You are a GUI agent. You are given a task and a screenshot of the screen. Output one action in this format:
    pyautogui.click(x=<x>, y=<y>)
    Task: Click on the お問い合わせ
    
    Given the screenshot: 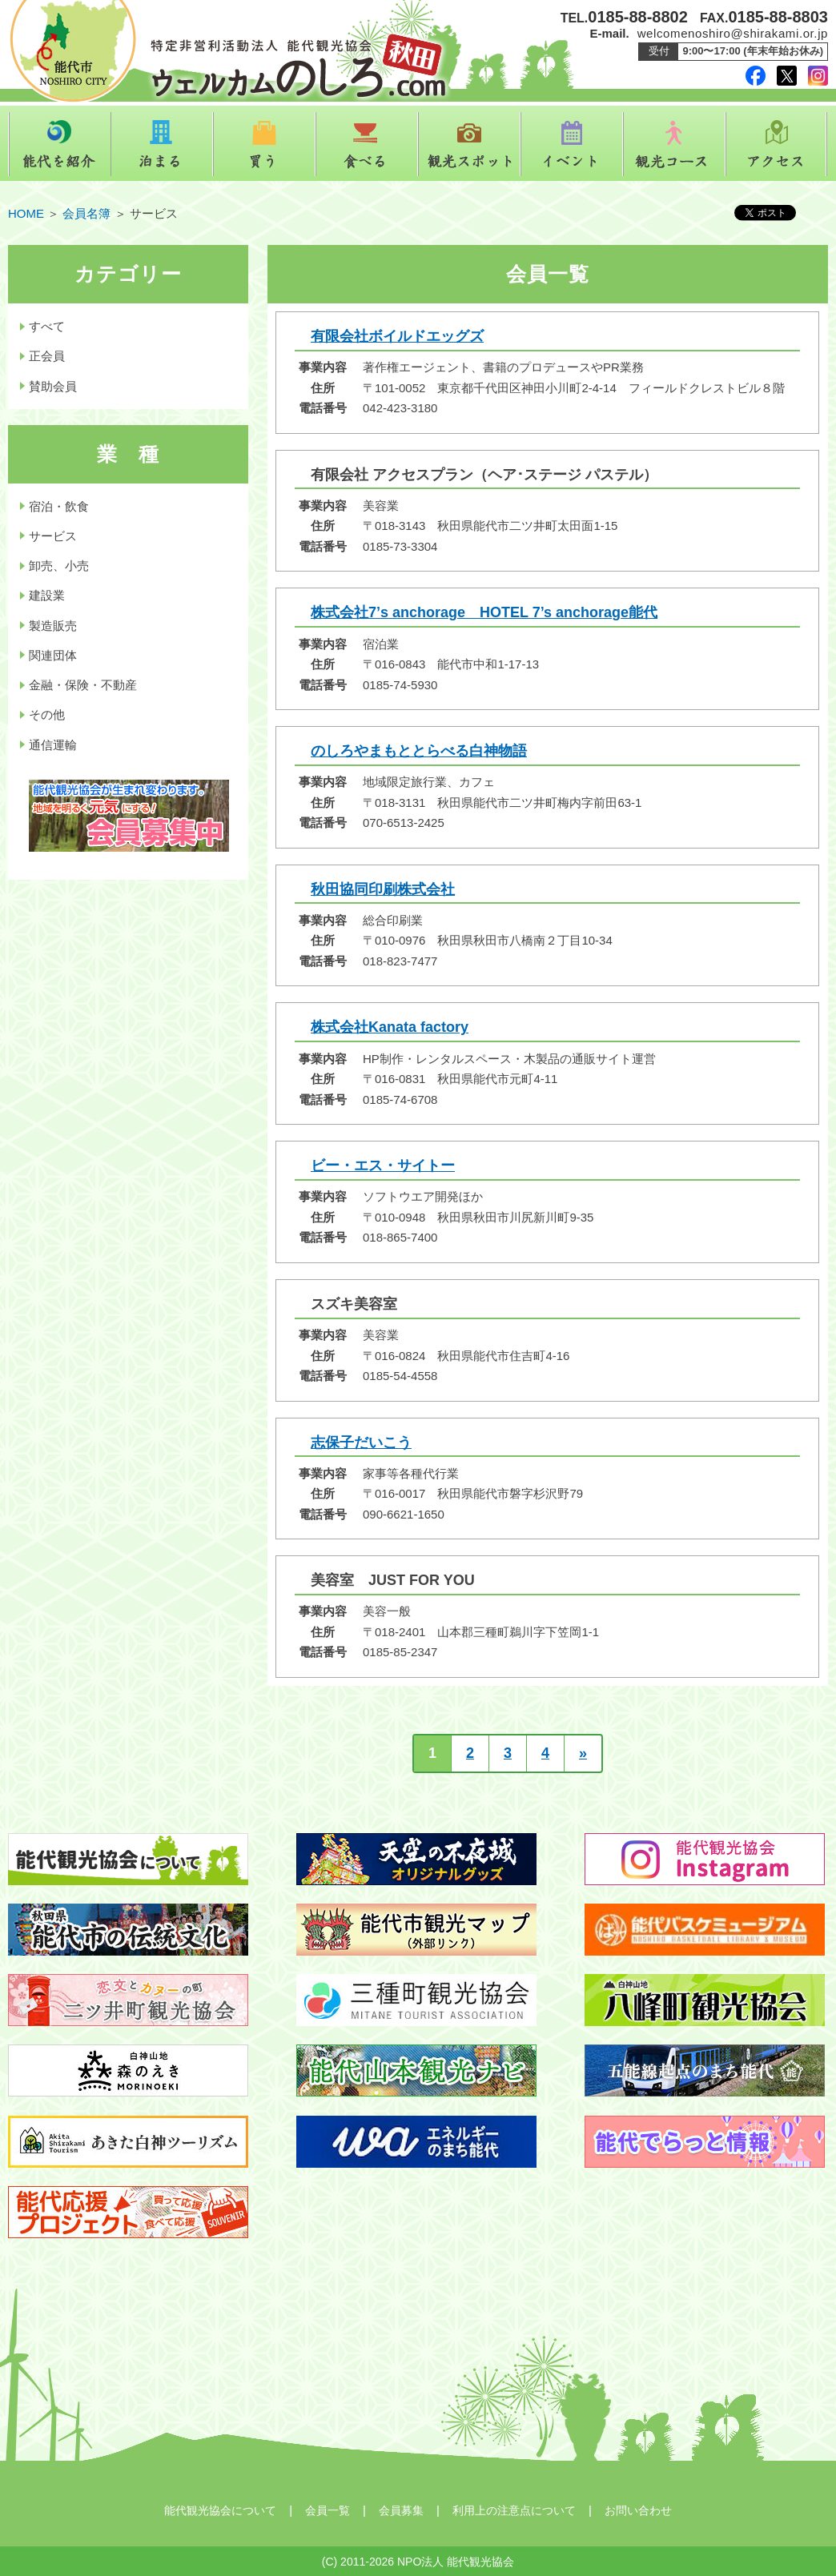 What is the action you would take?
    pyautogui.click(x=638, y=2510)
    